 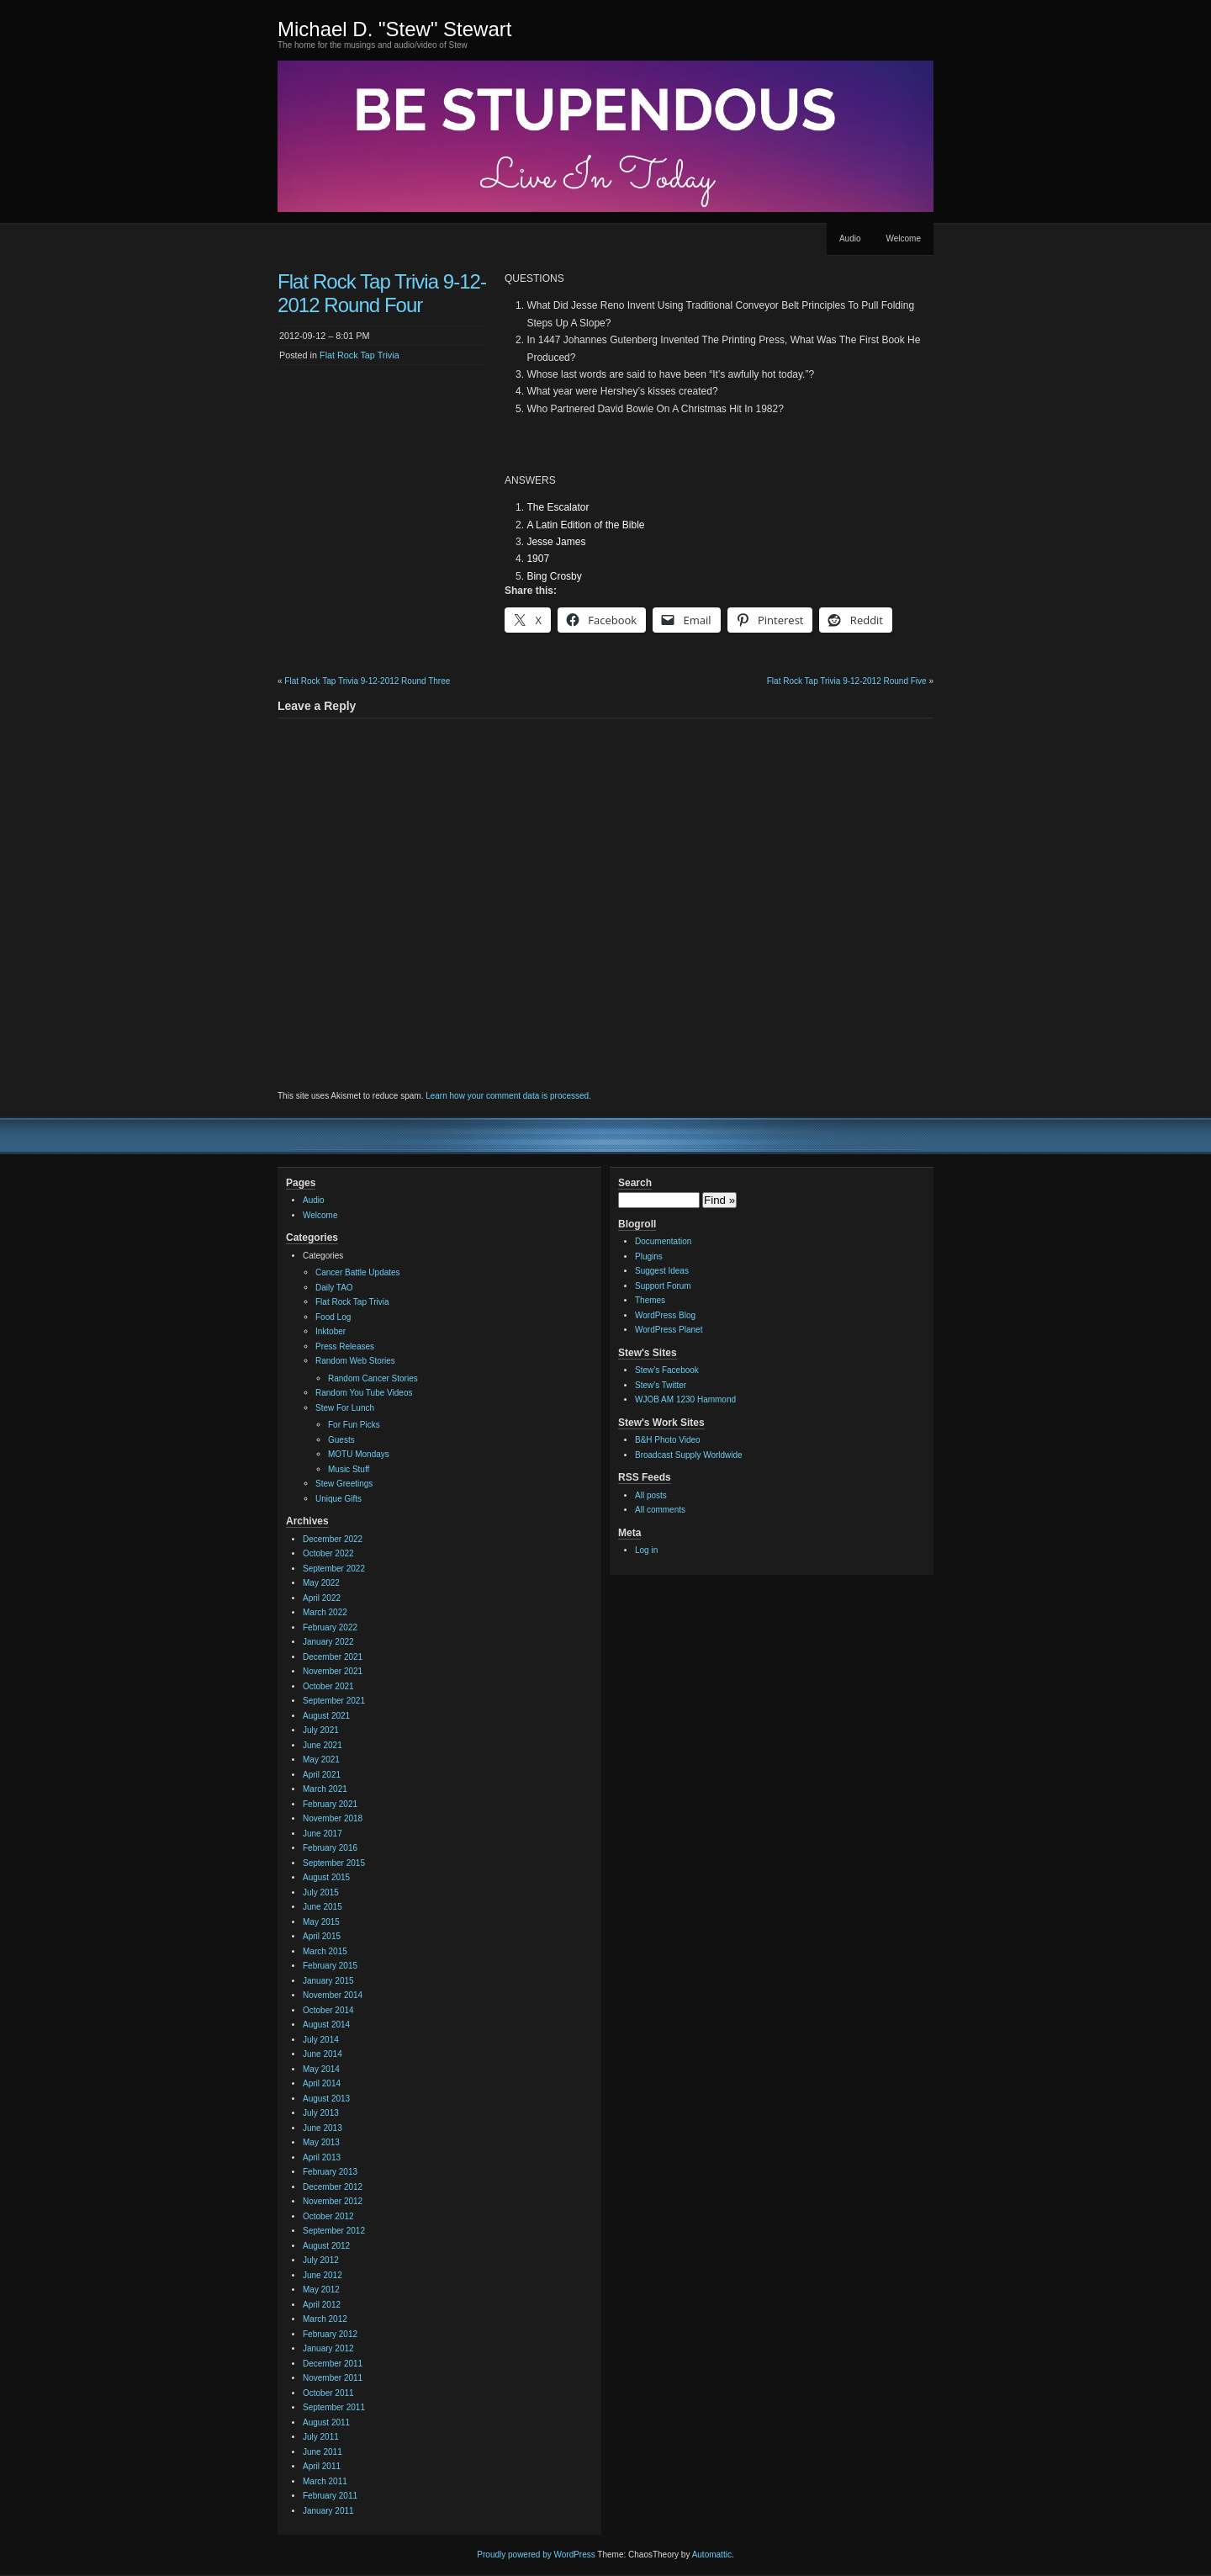 What do you see at coordinates (321, 2113) in the screenshot?
I see `July 2013` at bounding box center [321, 2113].